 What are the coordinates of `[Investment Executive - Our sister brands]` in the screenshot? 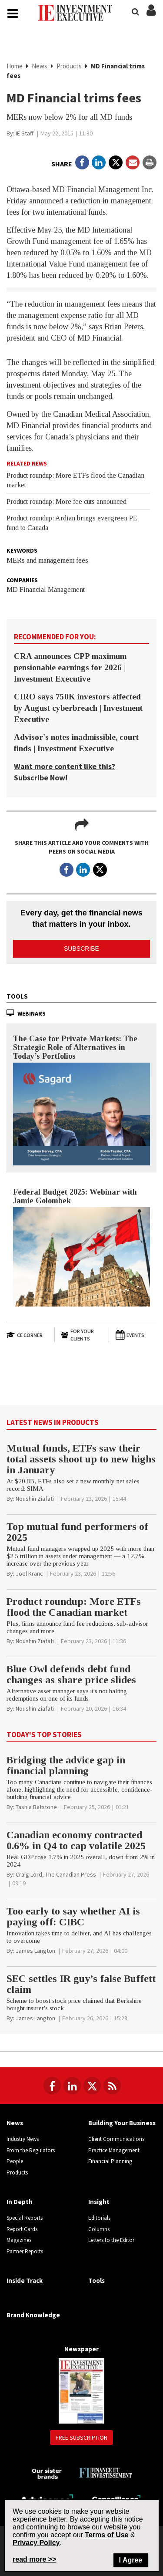 It's located at (47, 2472).